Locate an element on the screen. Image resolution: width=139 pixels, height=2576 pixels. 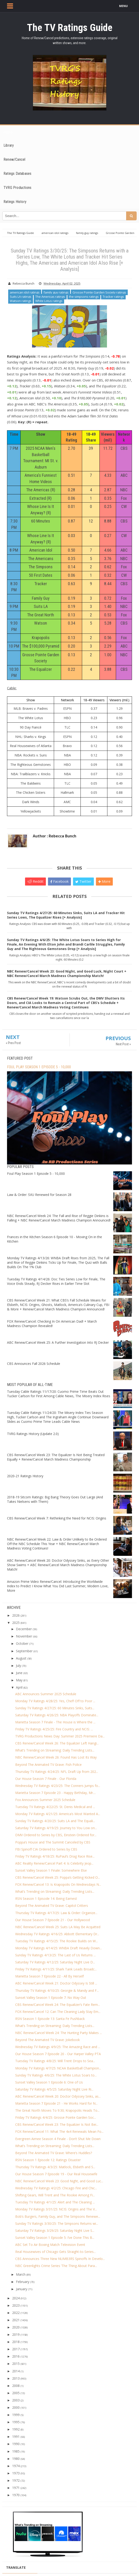
2017 is located at coordinates (16, 2349).